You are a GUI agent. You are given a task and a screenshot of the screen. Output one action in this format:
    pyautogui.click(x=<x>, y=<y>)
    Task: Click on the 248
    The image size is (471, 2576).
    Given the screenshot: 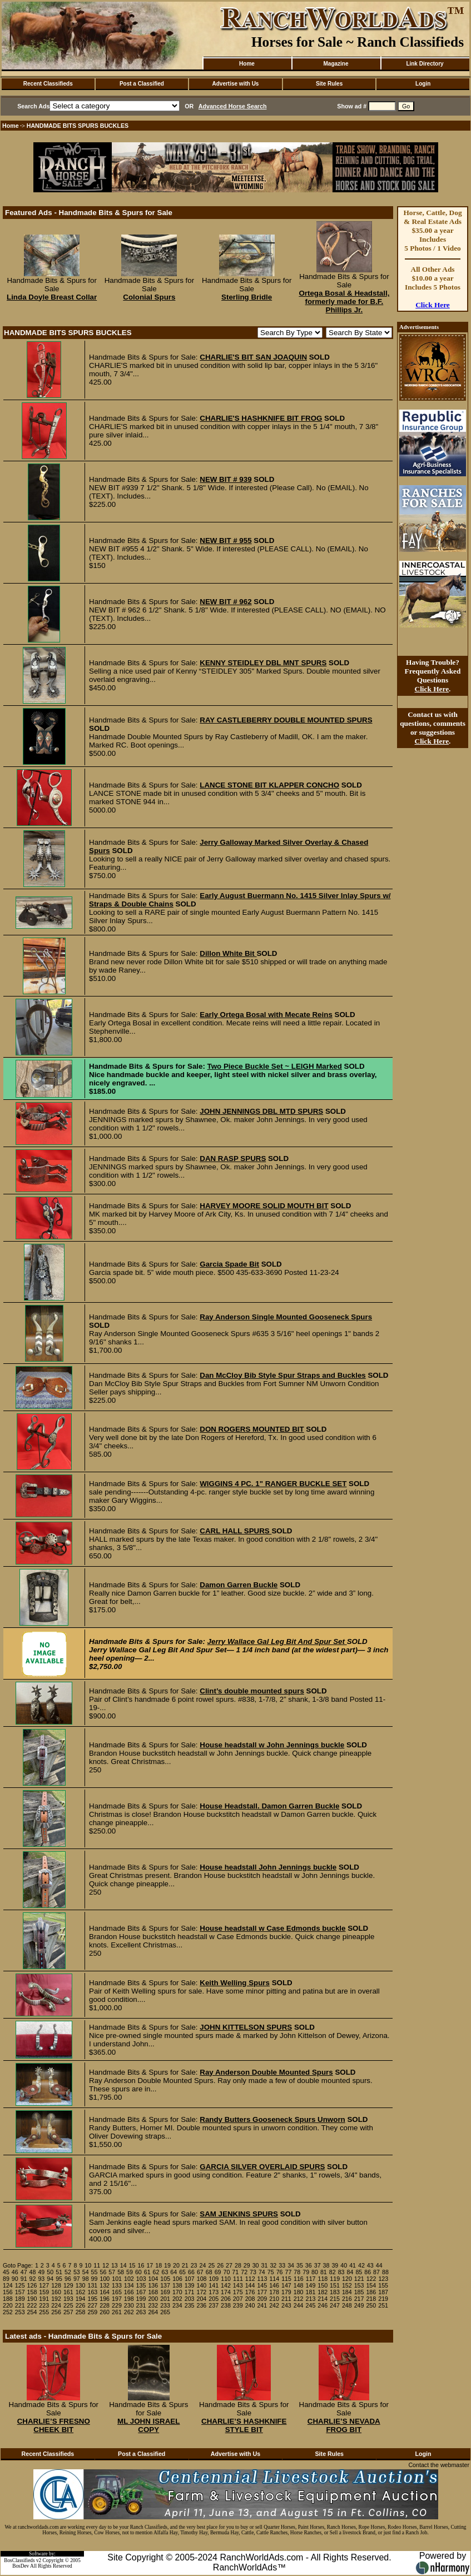 What is the action you would take?
    pyautogui.click(x=347, y=2305)
    